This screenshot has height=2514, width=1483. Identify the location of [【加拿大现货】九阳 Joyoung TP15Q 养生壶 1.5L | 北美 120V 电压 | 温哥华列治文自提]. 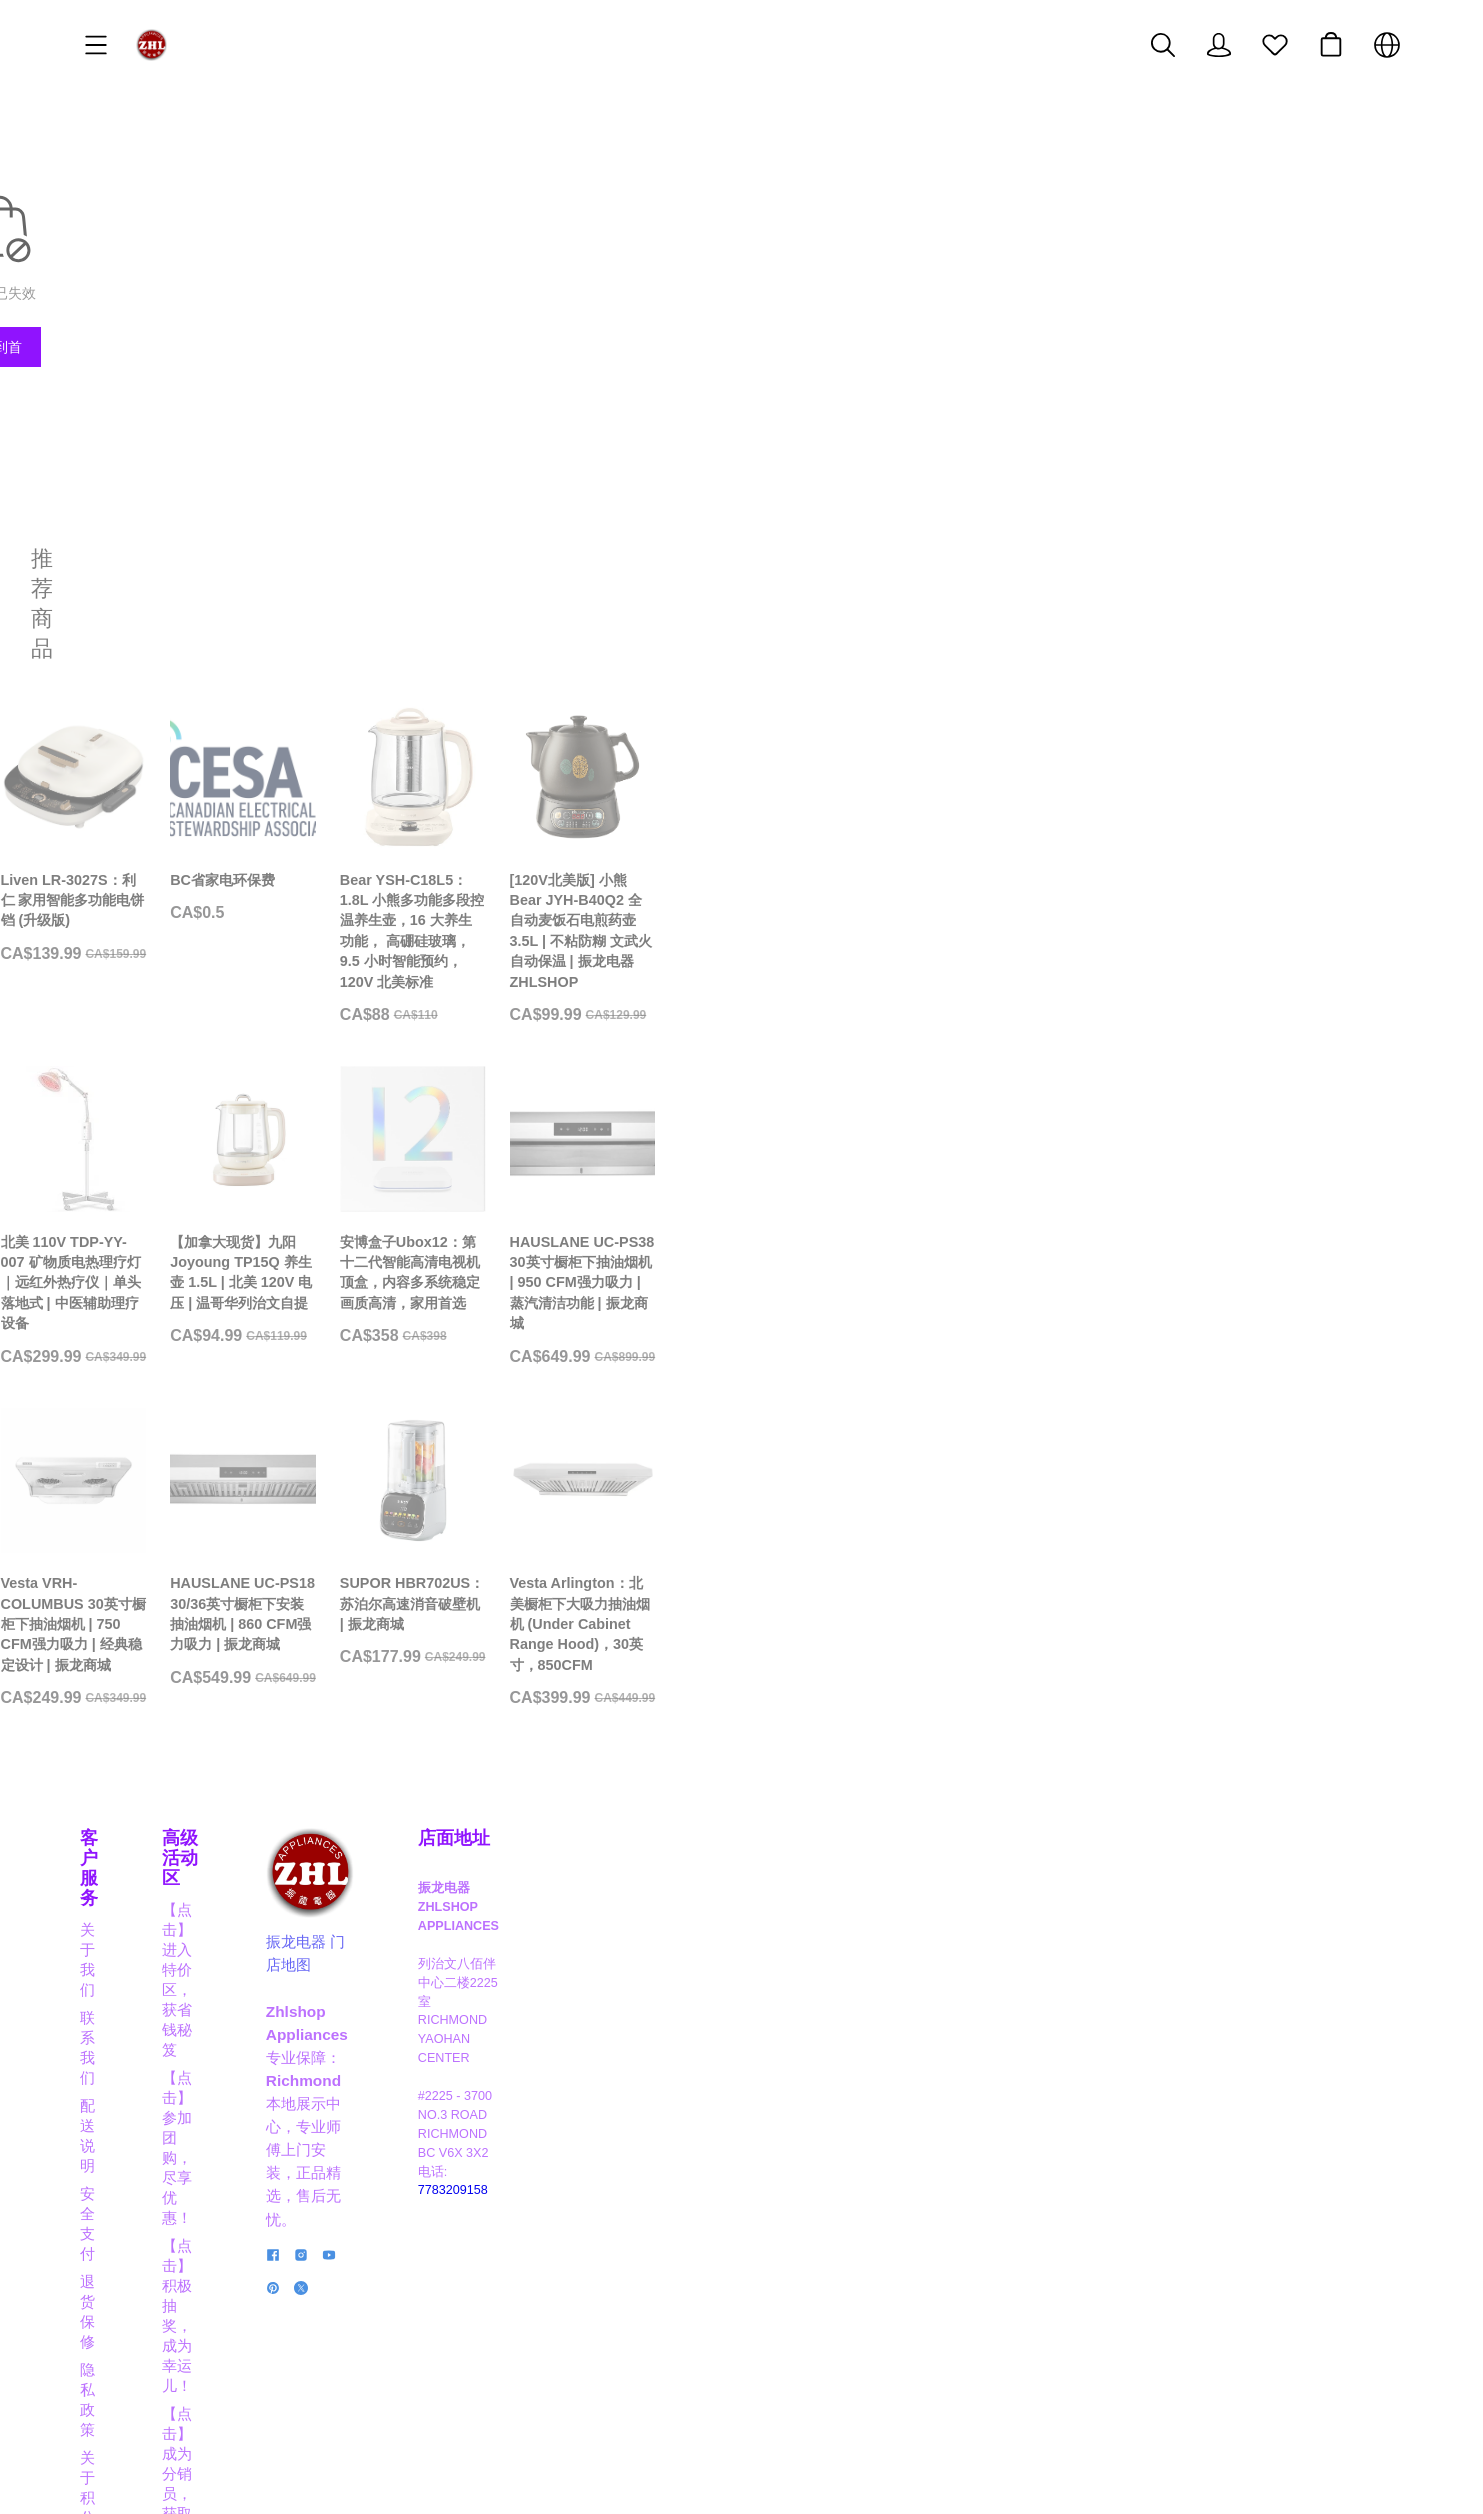
(573, 1286).